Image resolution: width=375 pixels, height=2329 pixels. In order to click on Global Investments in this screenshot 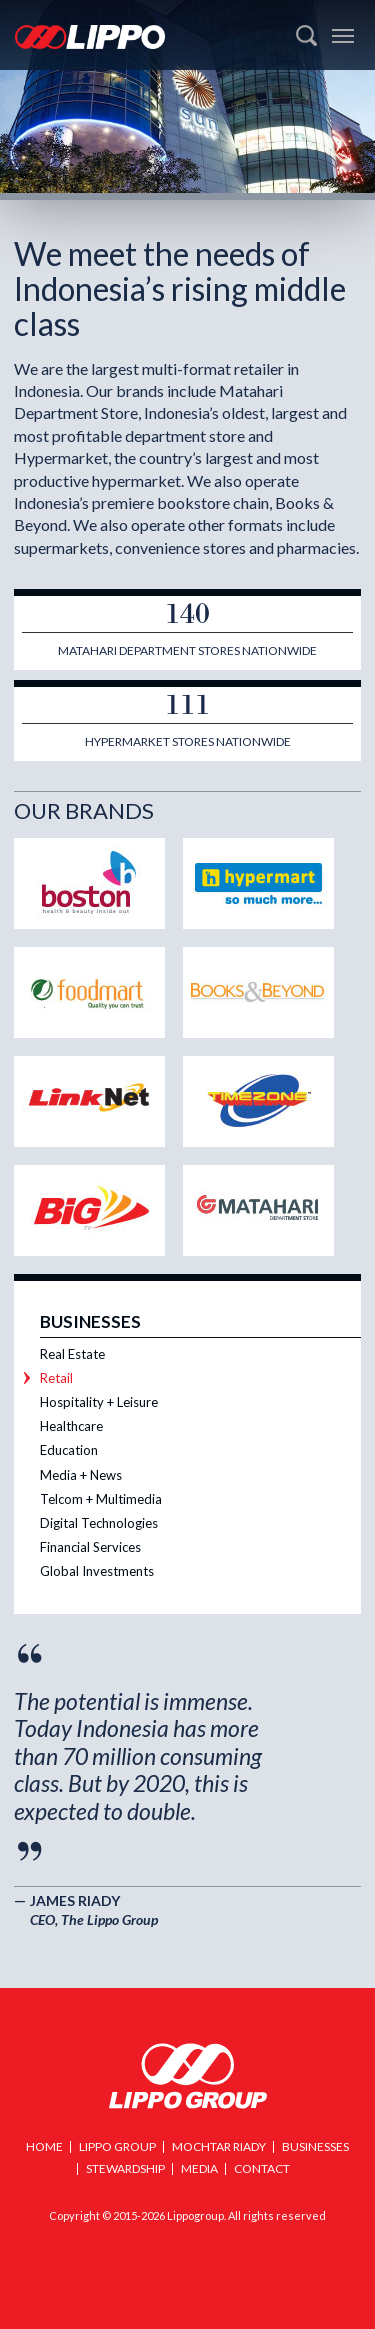, I will do `click(97, 1571)`.